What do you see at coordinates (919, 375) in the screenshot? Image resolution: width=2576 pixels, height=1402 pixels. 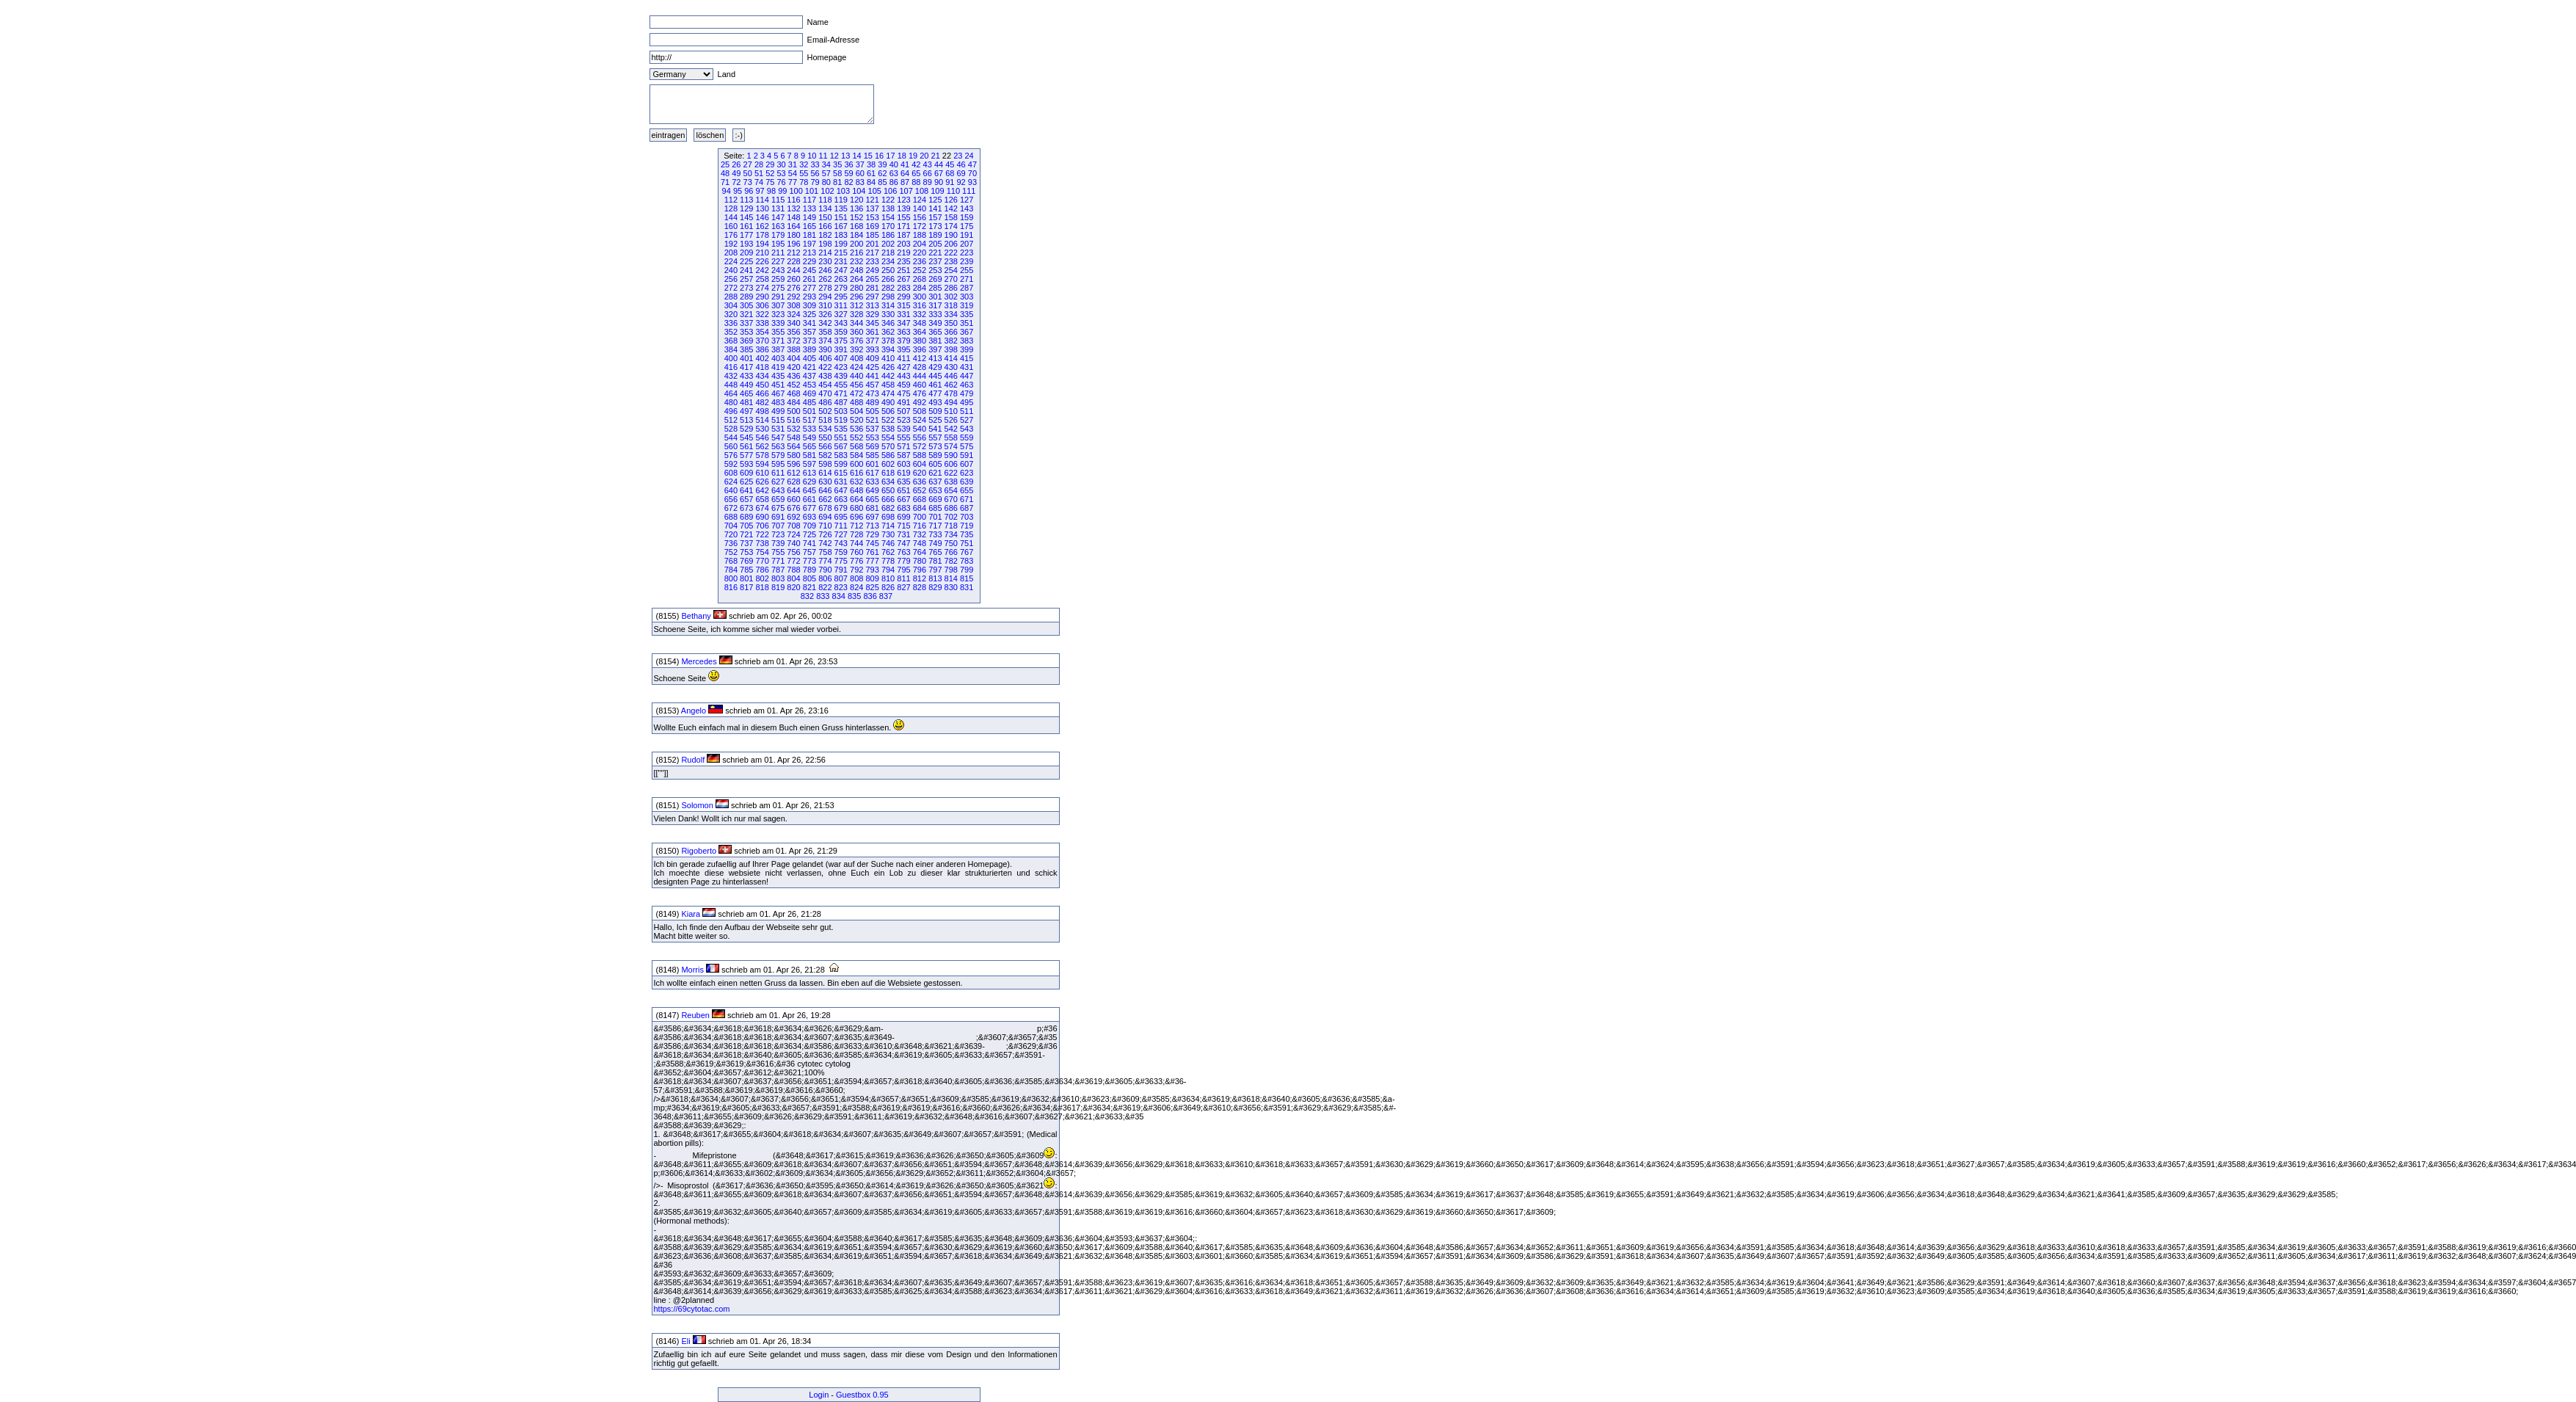 I see `444` at bounding box center [919, 375].